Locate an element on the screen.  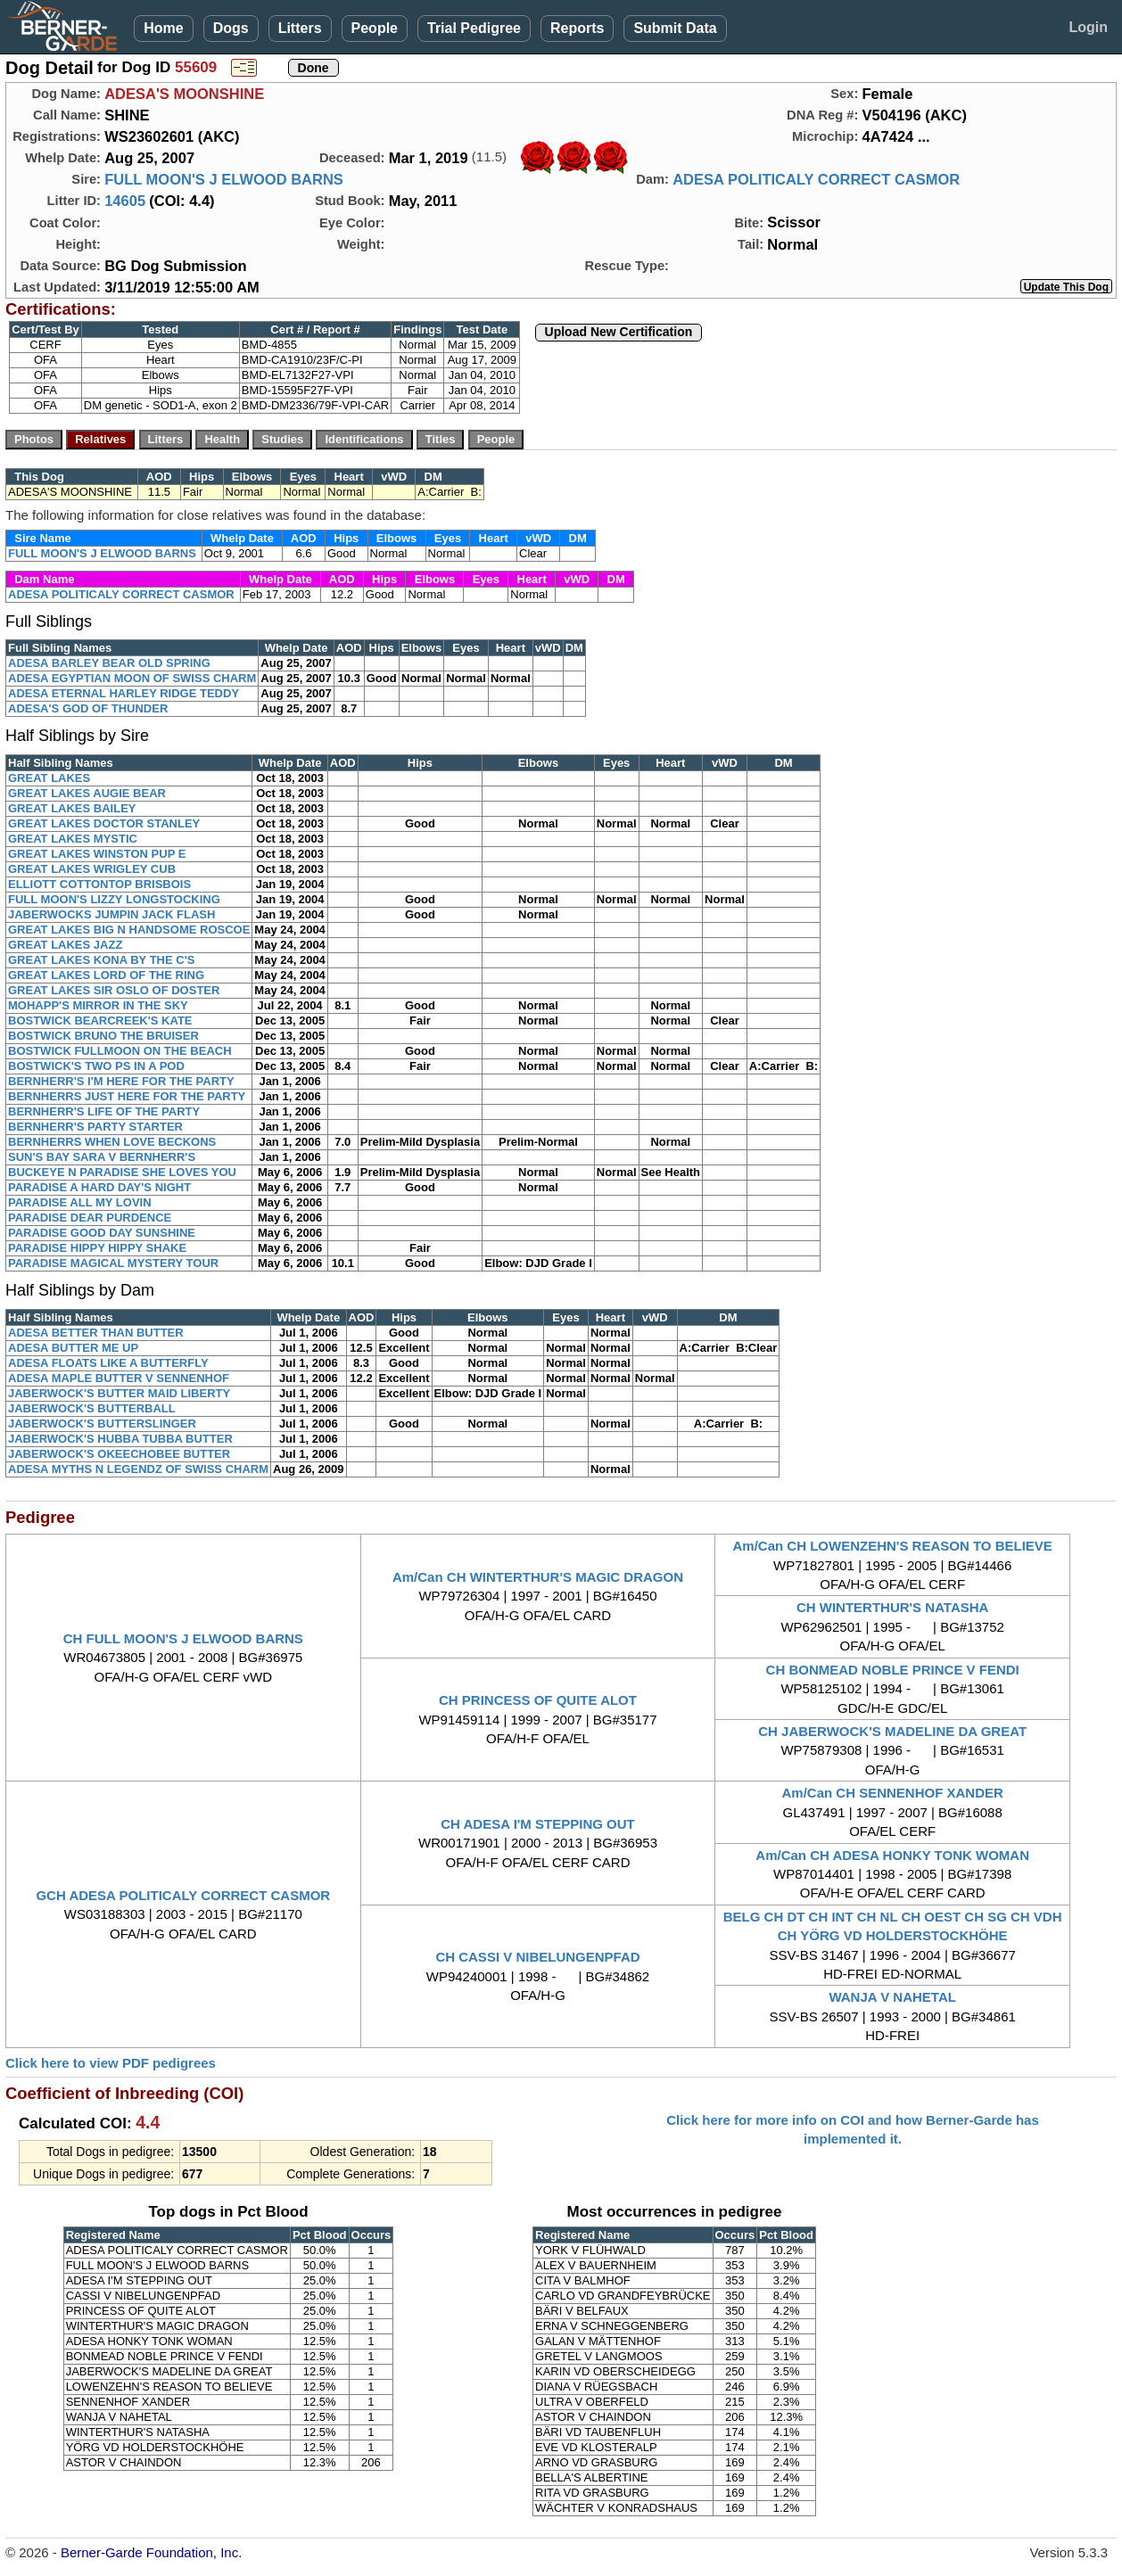
CH PRINCESS OF QUITE ALOT is located at coordinates (538, 1700).